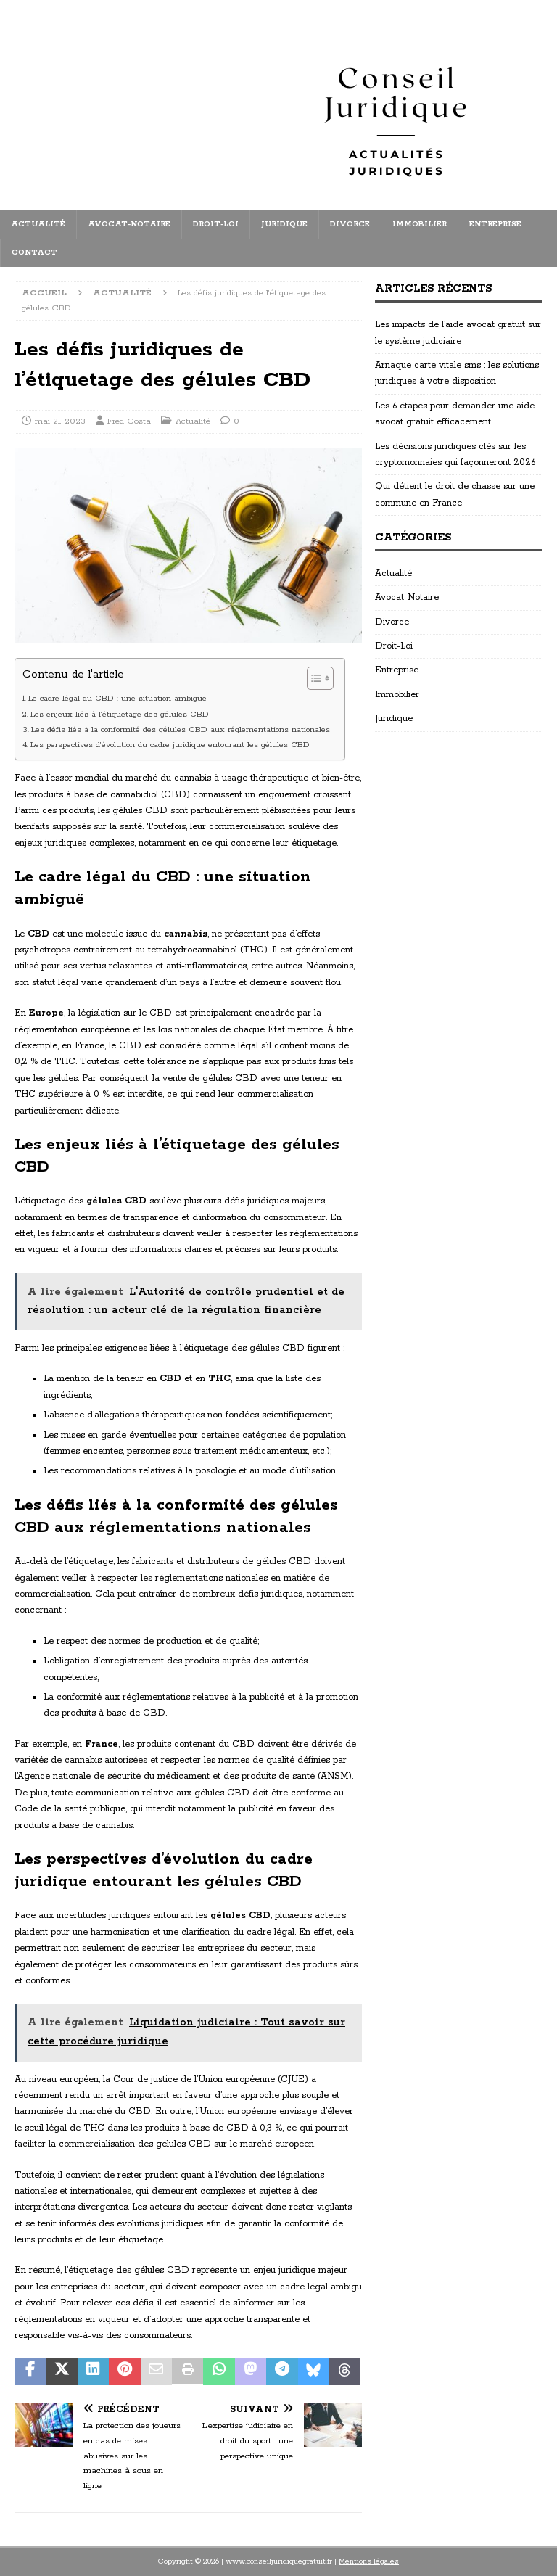 This screenshot has height=2576, width=557. What do you see at coordinates (119, 714) in the screenshot?
I see `Les enjeux liés à l’étiquetage des gélules CBD` at bounding box center [119, 714].